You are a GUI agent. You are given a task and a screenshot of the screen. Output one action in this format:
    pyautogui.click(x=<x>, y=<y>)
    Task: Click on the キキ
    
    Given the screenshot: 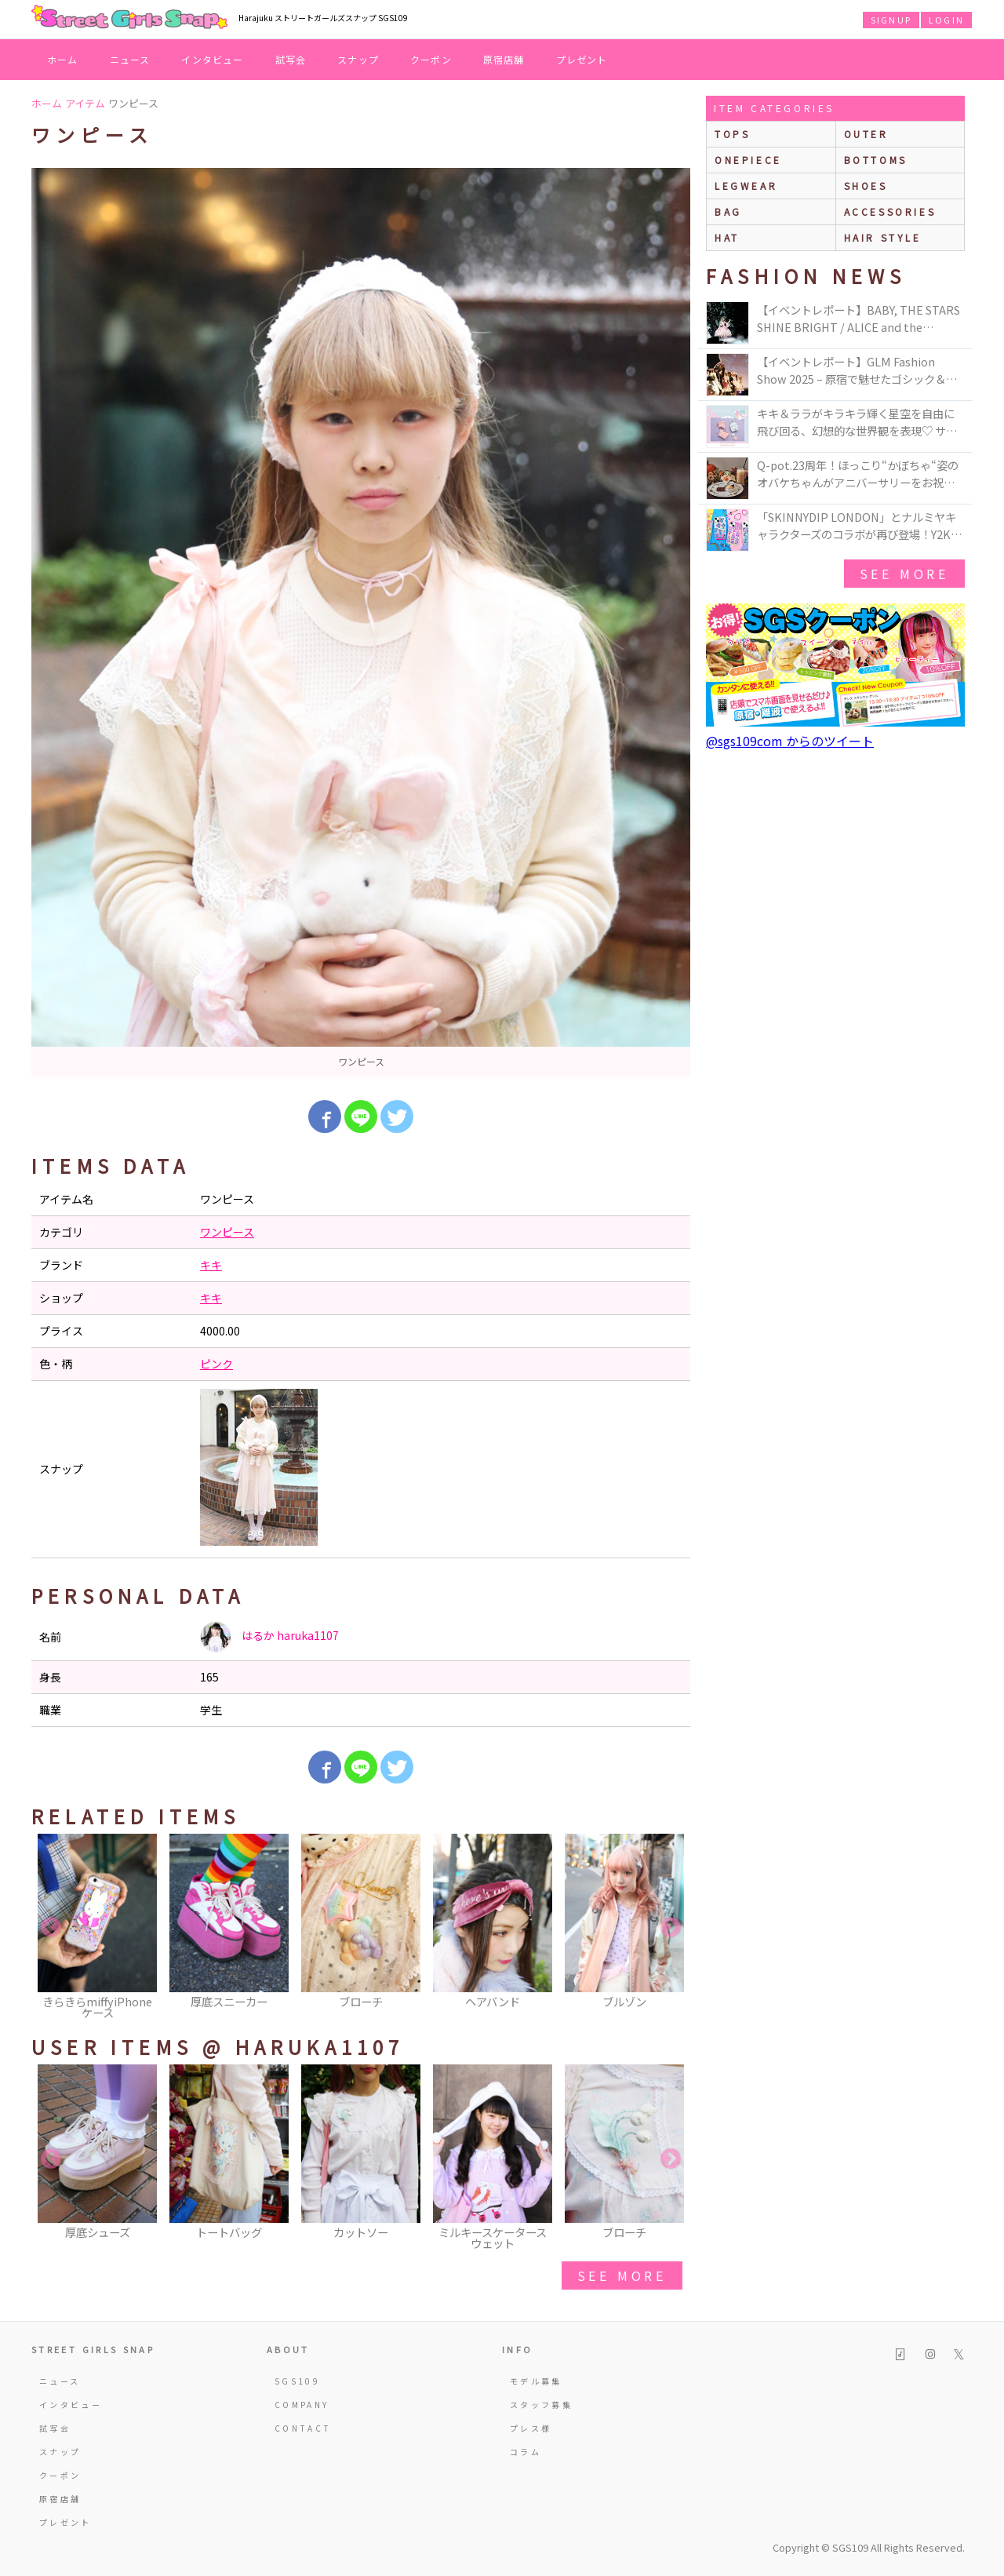 What is the action you would take?
    pyautogui.click(x=211, y=1265)
    